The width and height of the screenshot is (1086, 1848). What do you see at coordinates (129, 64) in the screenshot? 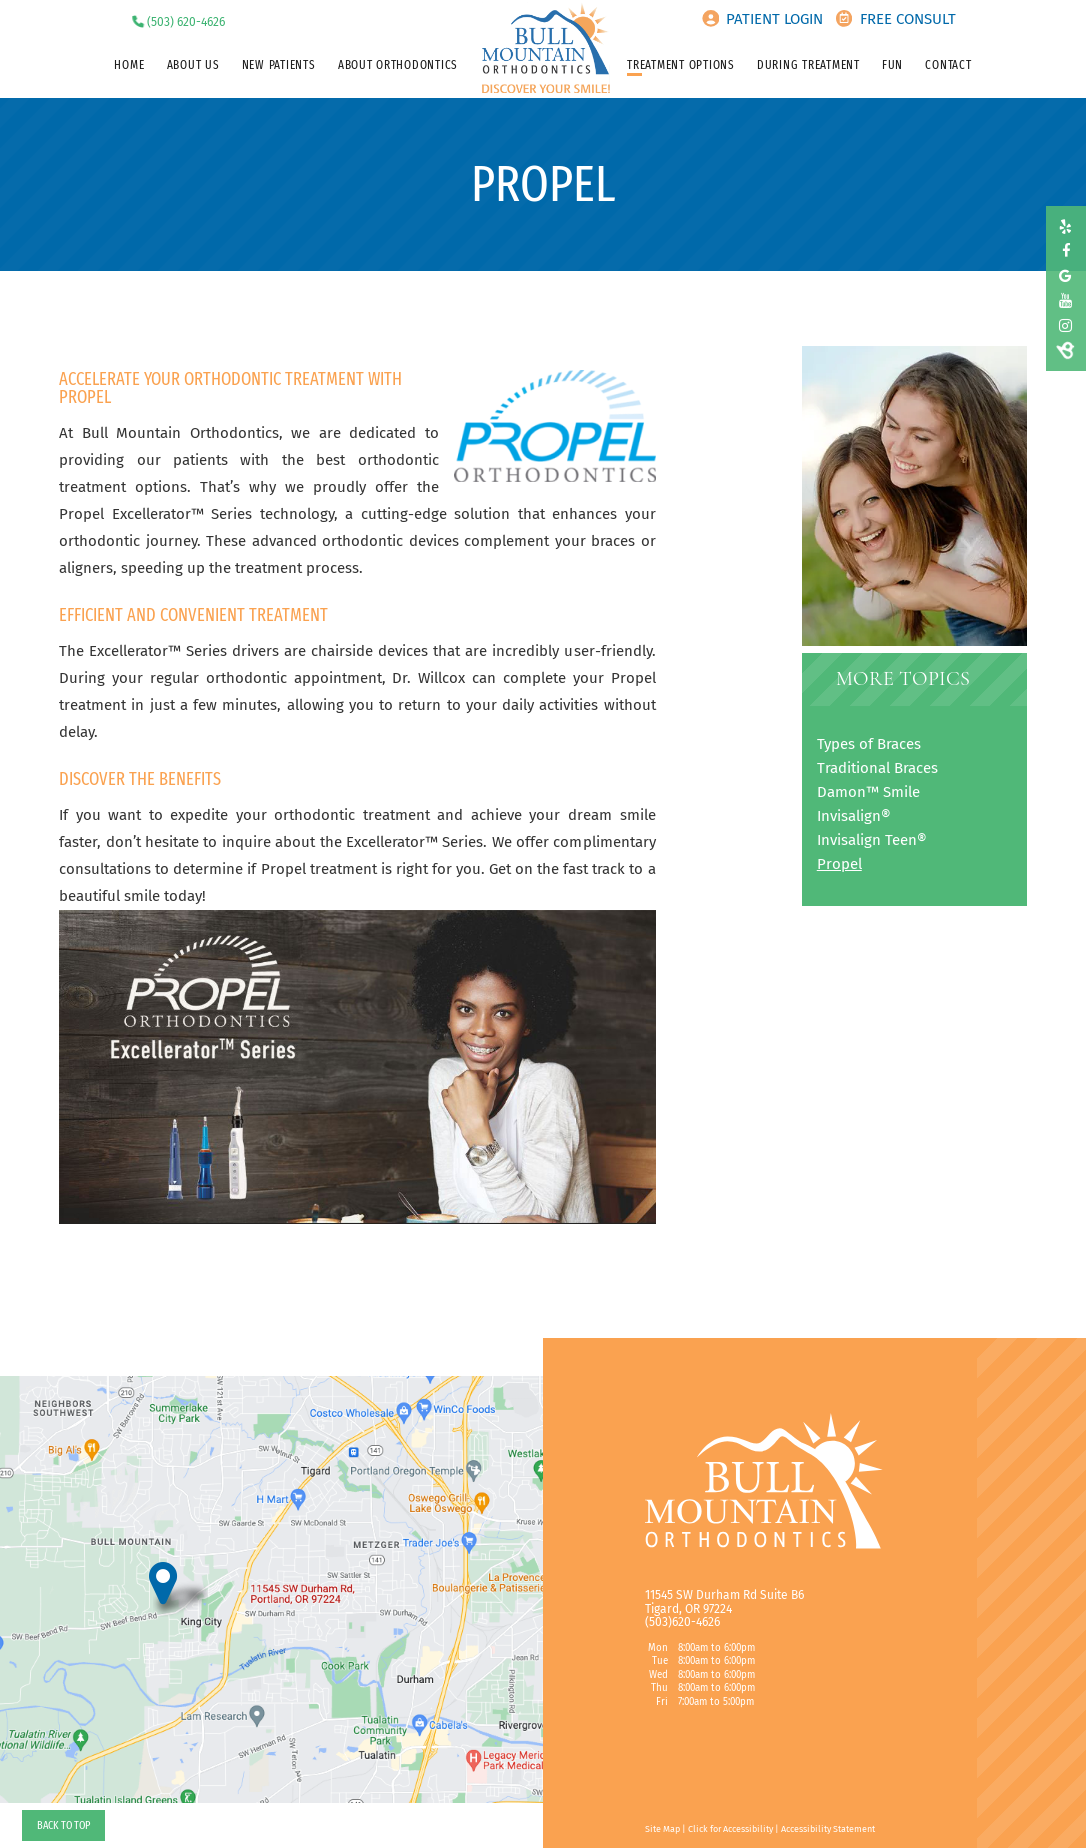
I see `Home` at bounding box center [129, 64].